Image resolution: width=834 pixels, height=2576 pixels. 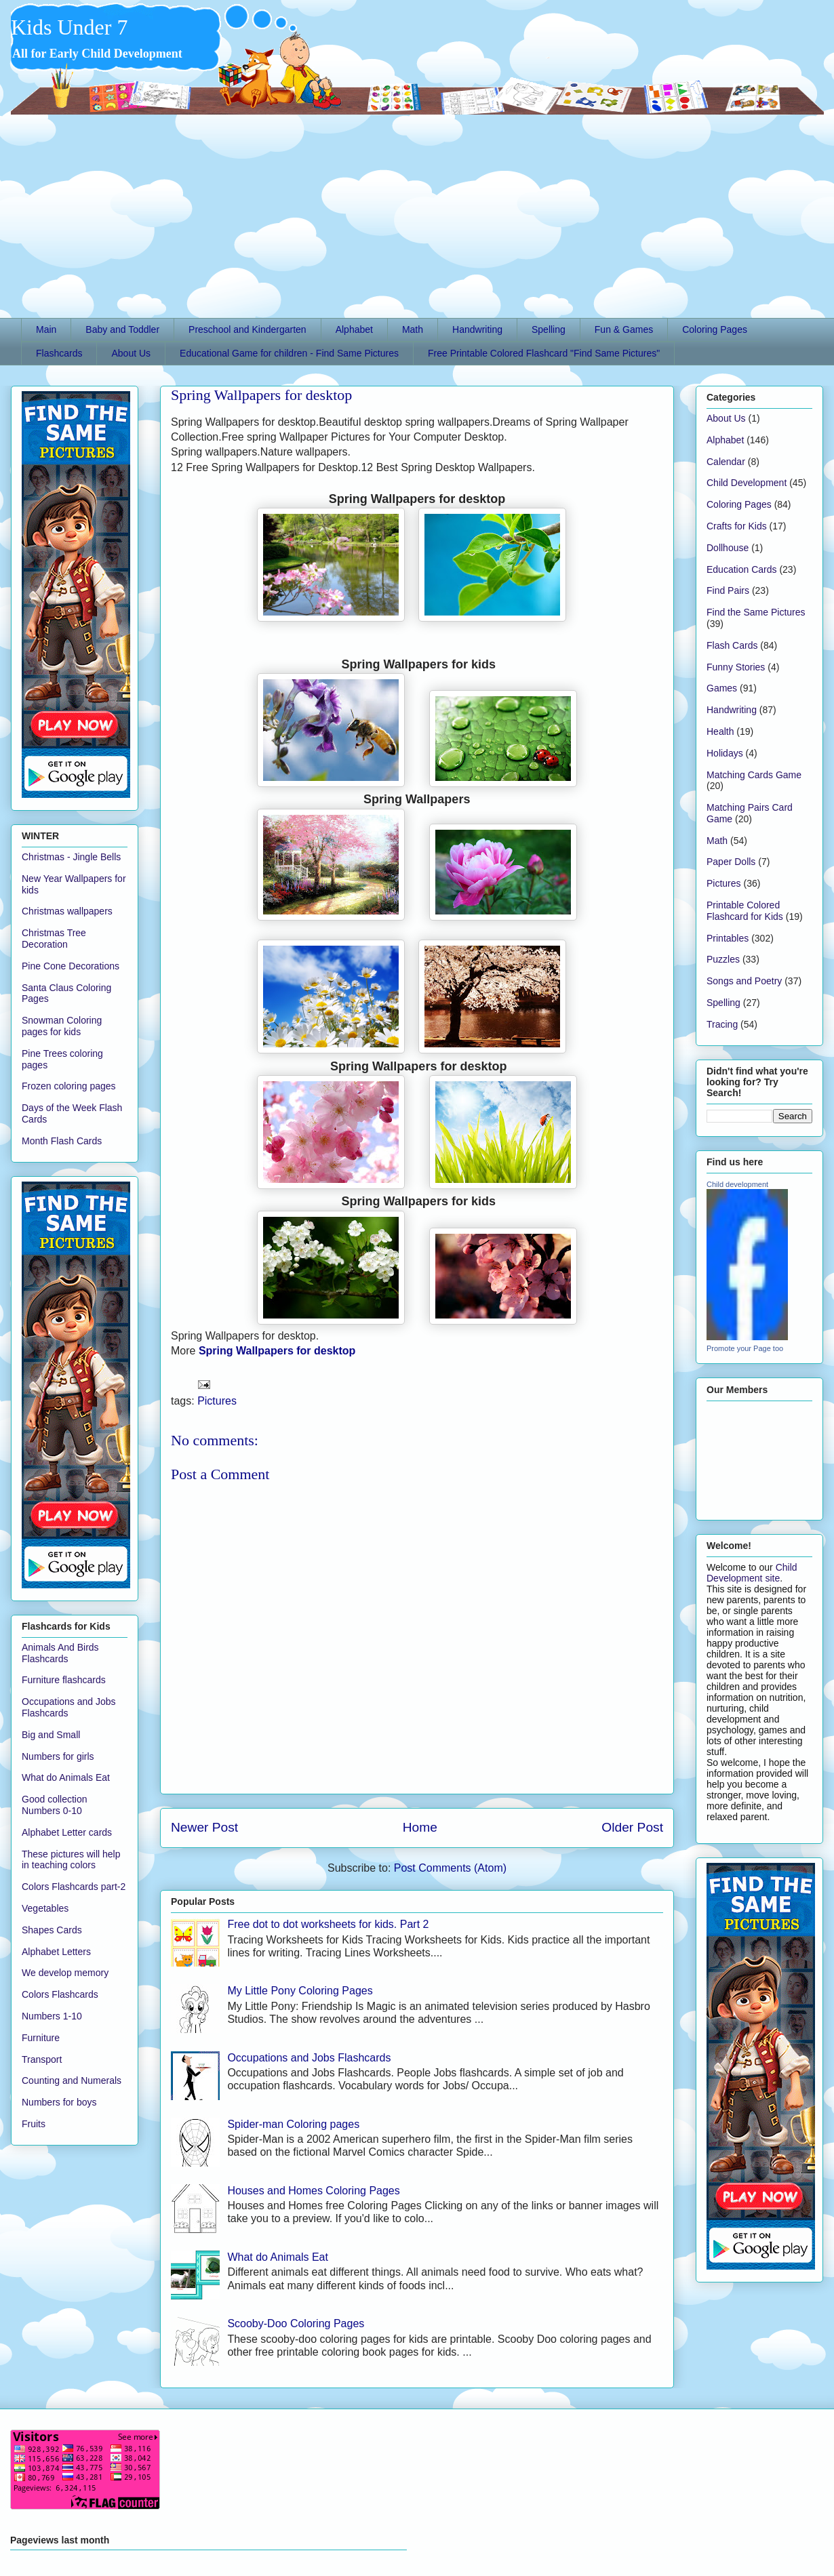 What do you see at coordinates (131, 353) in the screenshot?
I see `About Us` at bounding box center [131, 353].